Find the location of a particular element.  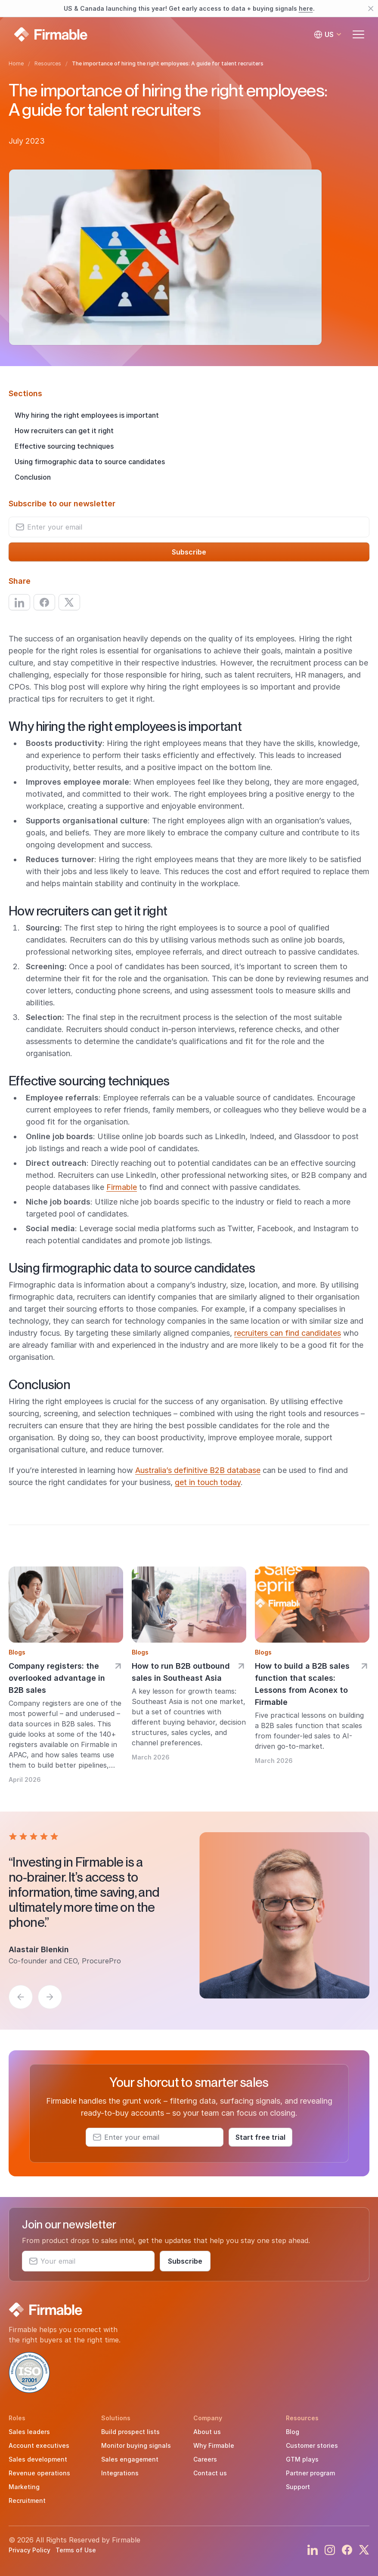

Careers is located at coordinates (205, 2459).